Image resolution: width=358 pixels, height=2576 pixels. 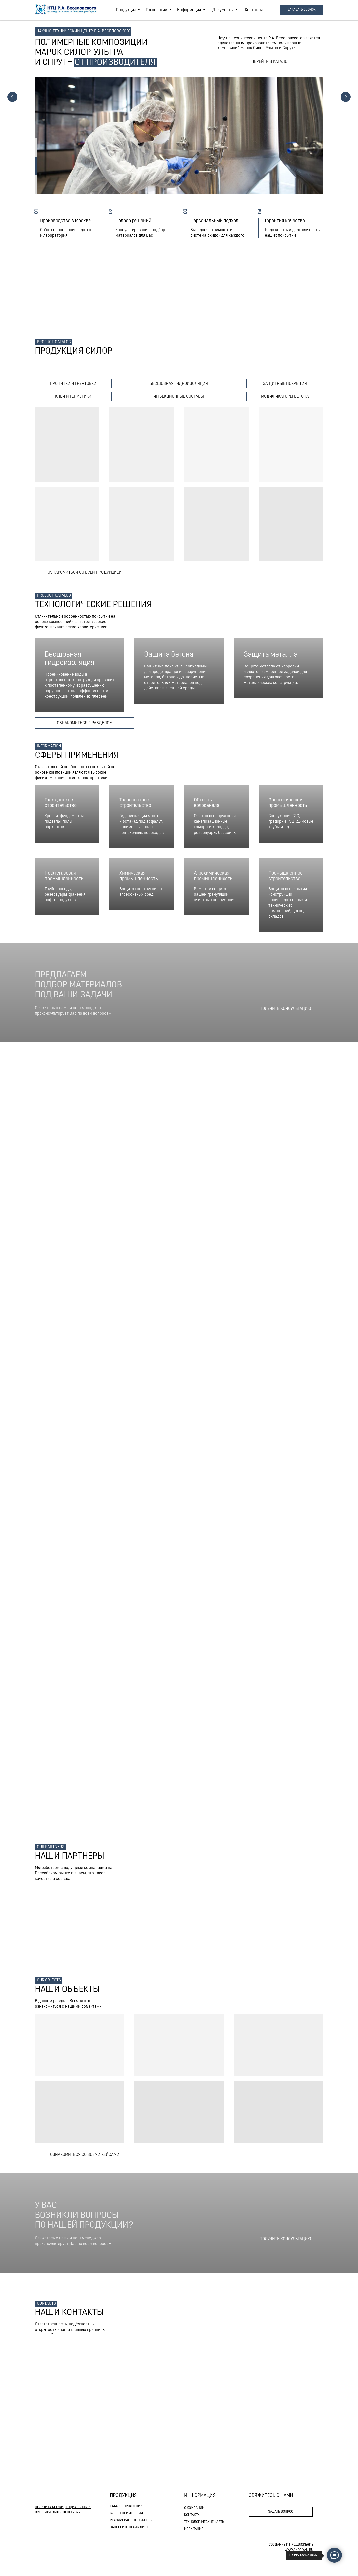 What do you see at coordinates (126, 10) in the screenshot?
I see `Продукция` at bounding box center [126, 10].